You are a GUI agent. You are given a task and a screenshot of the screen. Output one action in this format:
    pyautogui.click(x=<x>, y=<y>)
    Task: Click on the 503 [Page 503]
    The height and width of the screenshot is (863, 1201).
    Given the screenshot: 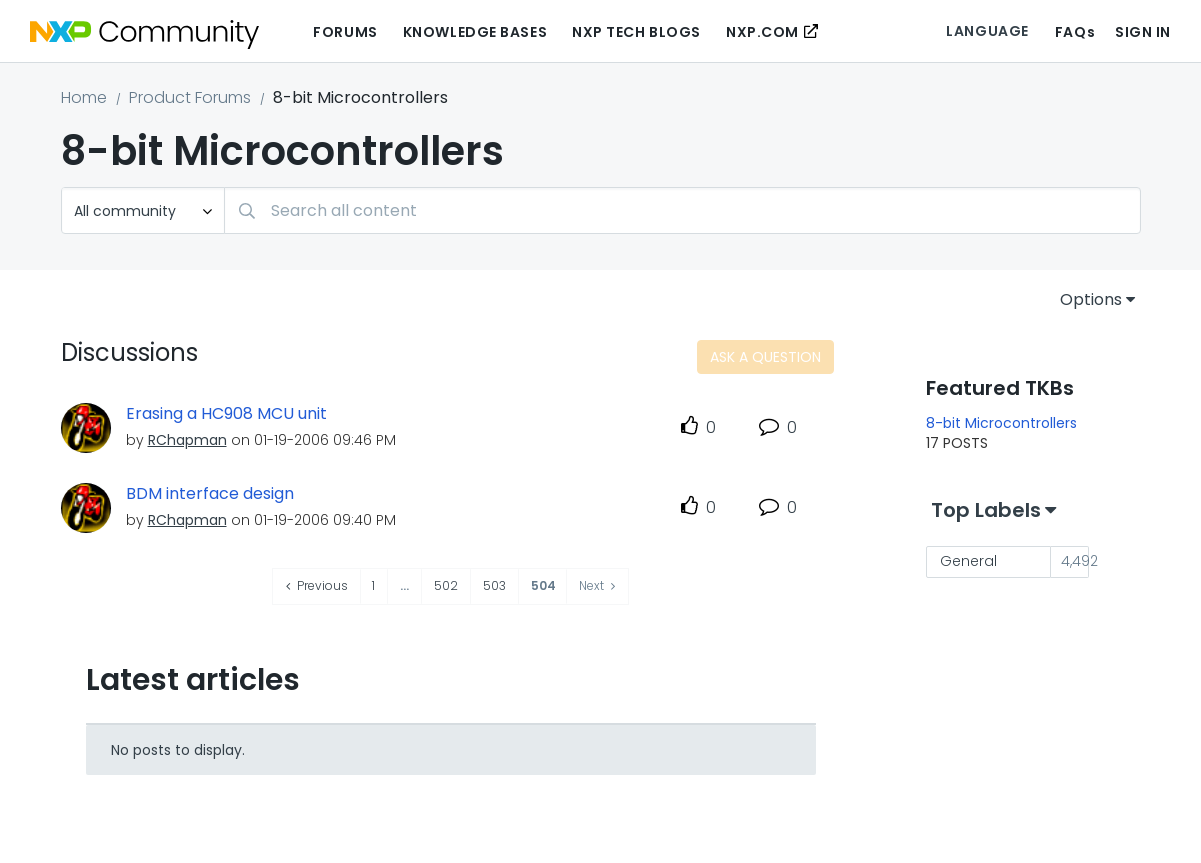 What is the action you would take?
    pyautogui.click(x=494, y=585)
    